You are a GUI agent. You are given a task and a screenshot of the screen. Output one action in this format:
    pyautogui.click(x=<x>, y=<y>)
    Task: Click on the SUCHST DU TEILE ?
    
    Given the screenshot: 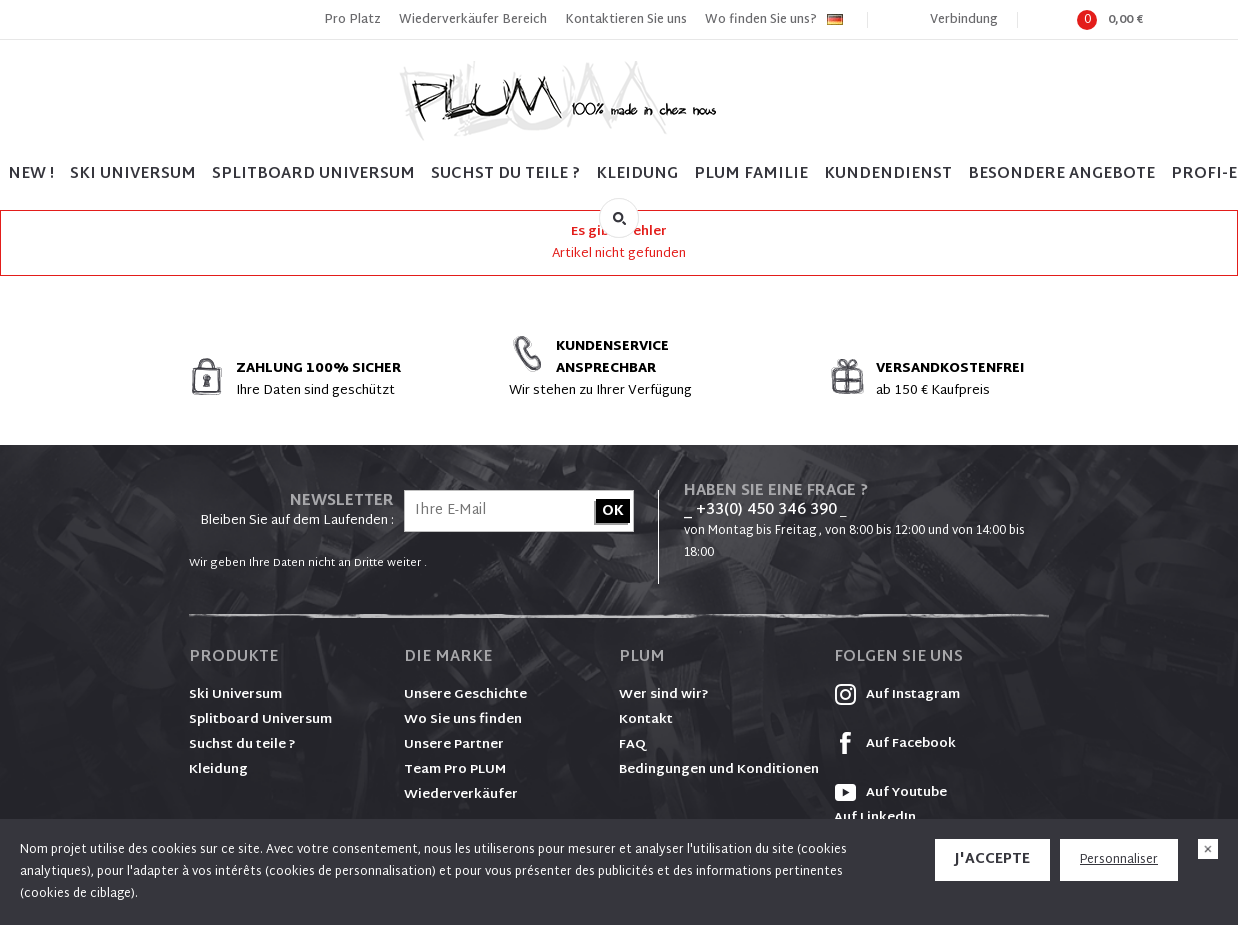 What is the action you would take?
    pyautogui.click(x=505, y=174)
    